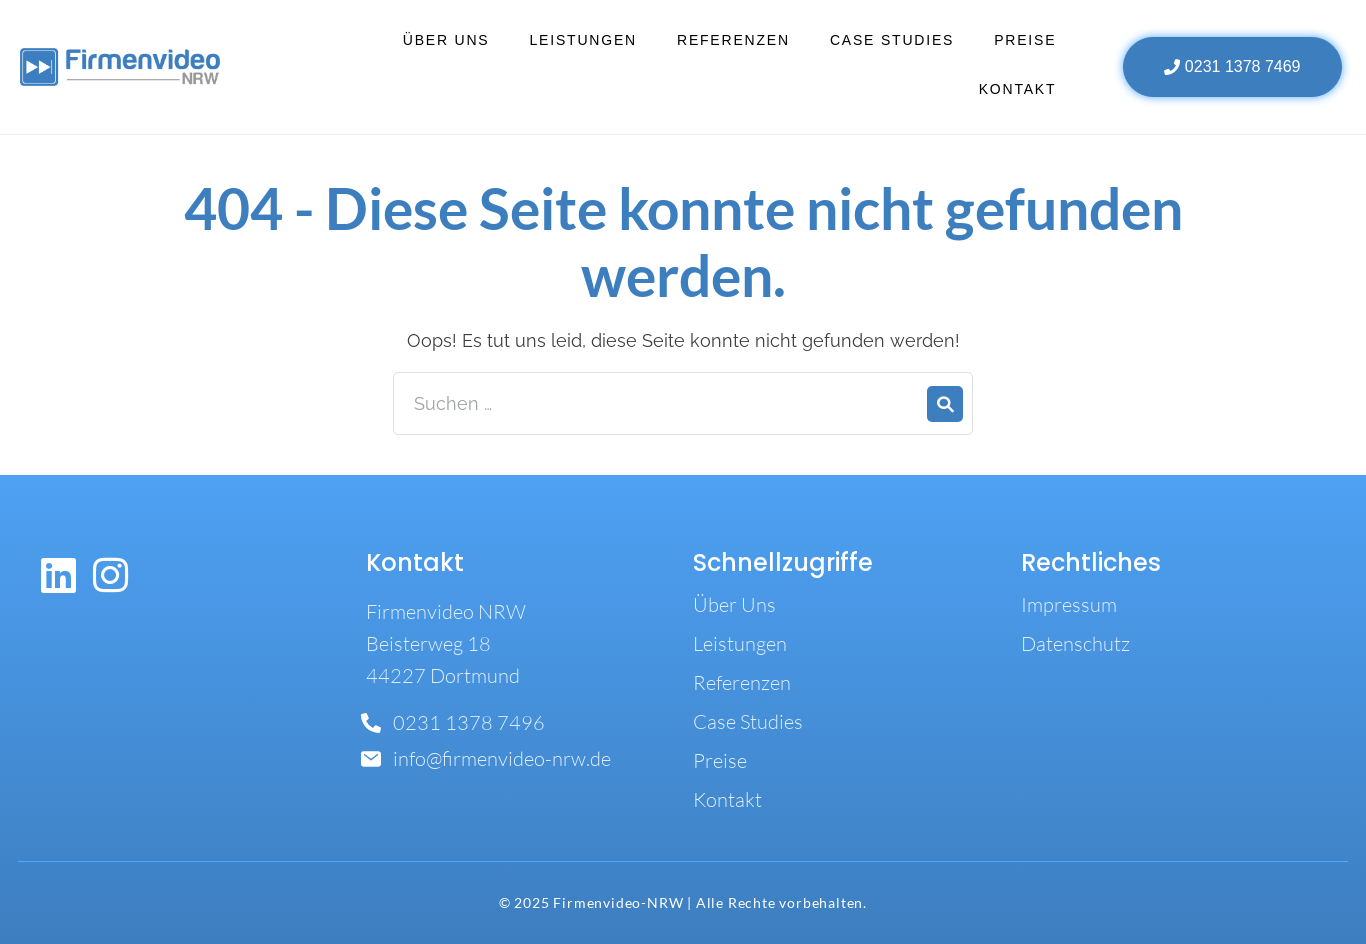  What do you see at coordinates (1025, 40) in the screenshot?
I see `Preise` at bounding box center [1025, 40].